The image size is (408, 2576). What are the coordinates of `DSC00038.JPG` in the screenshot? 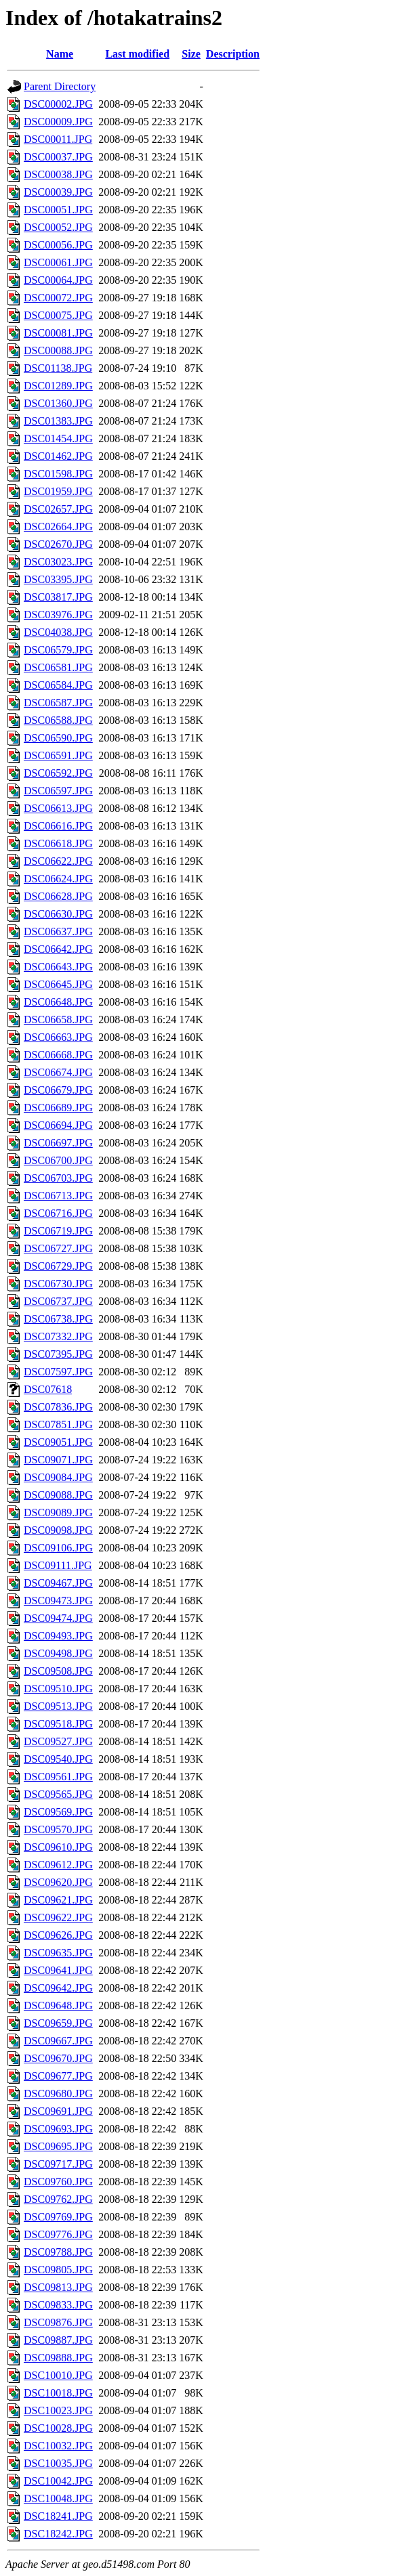 It's located at (58, 174).